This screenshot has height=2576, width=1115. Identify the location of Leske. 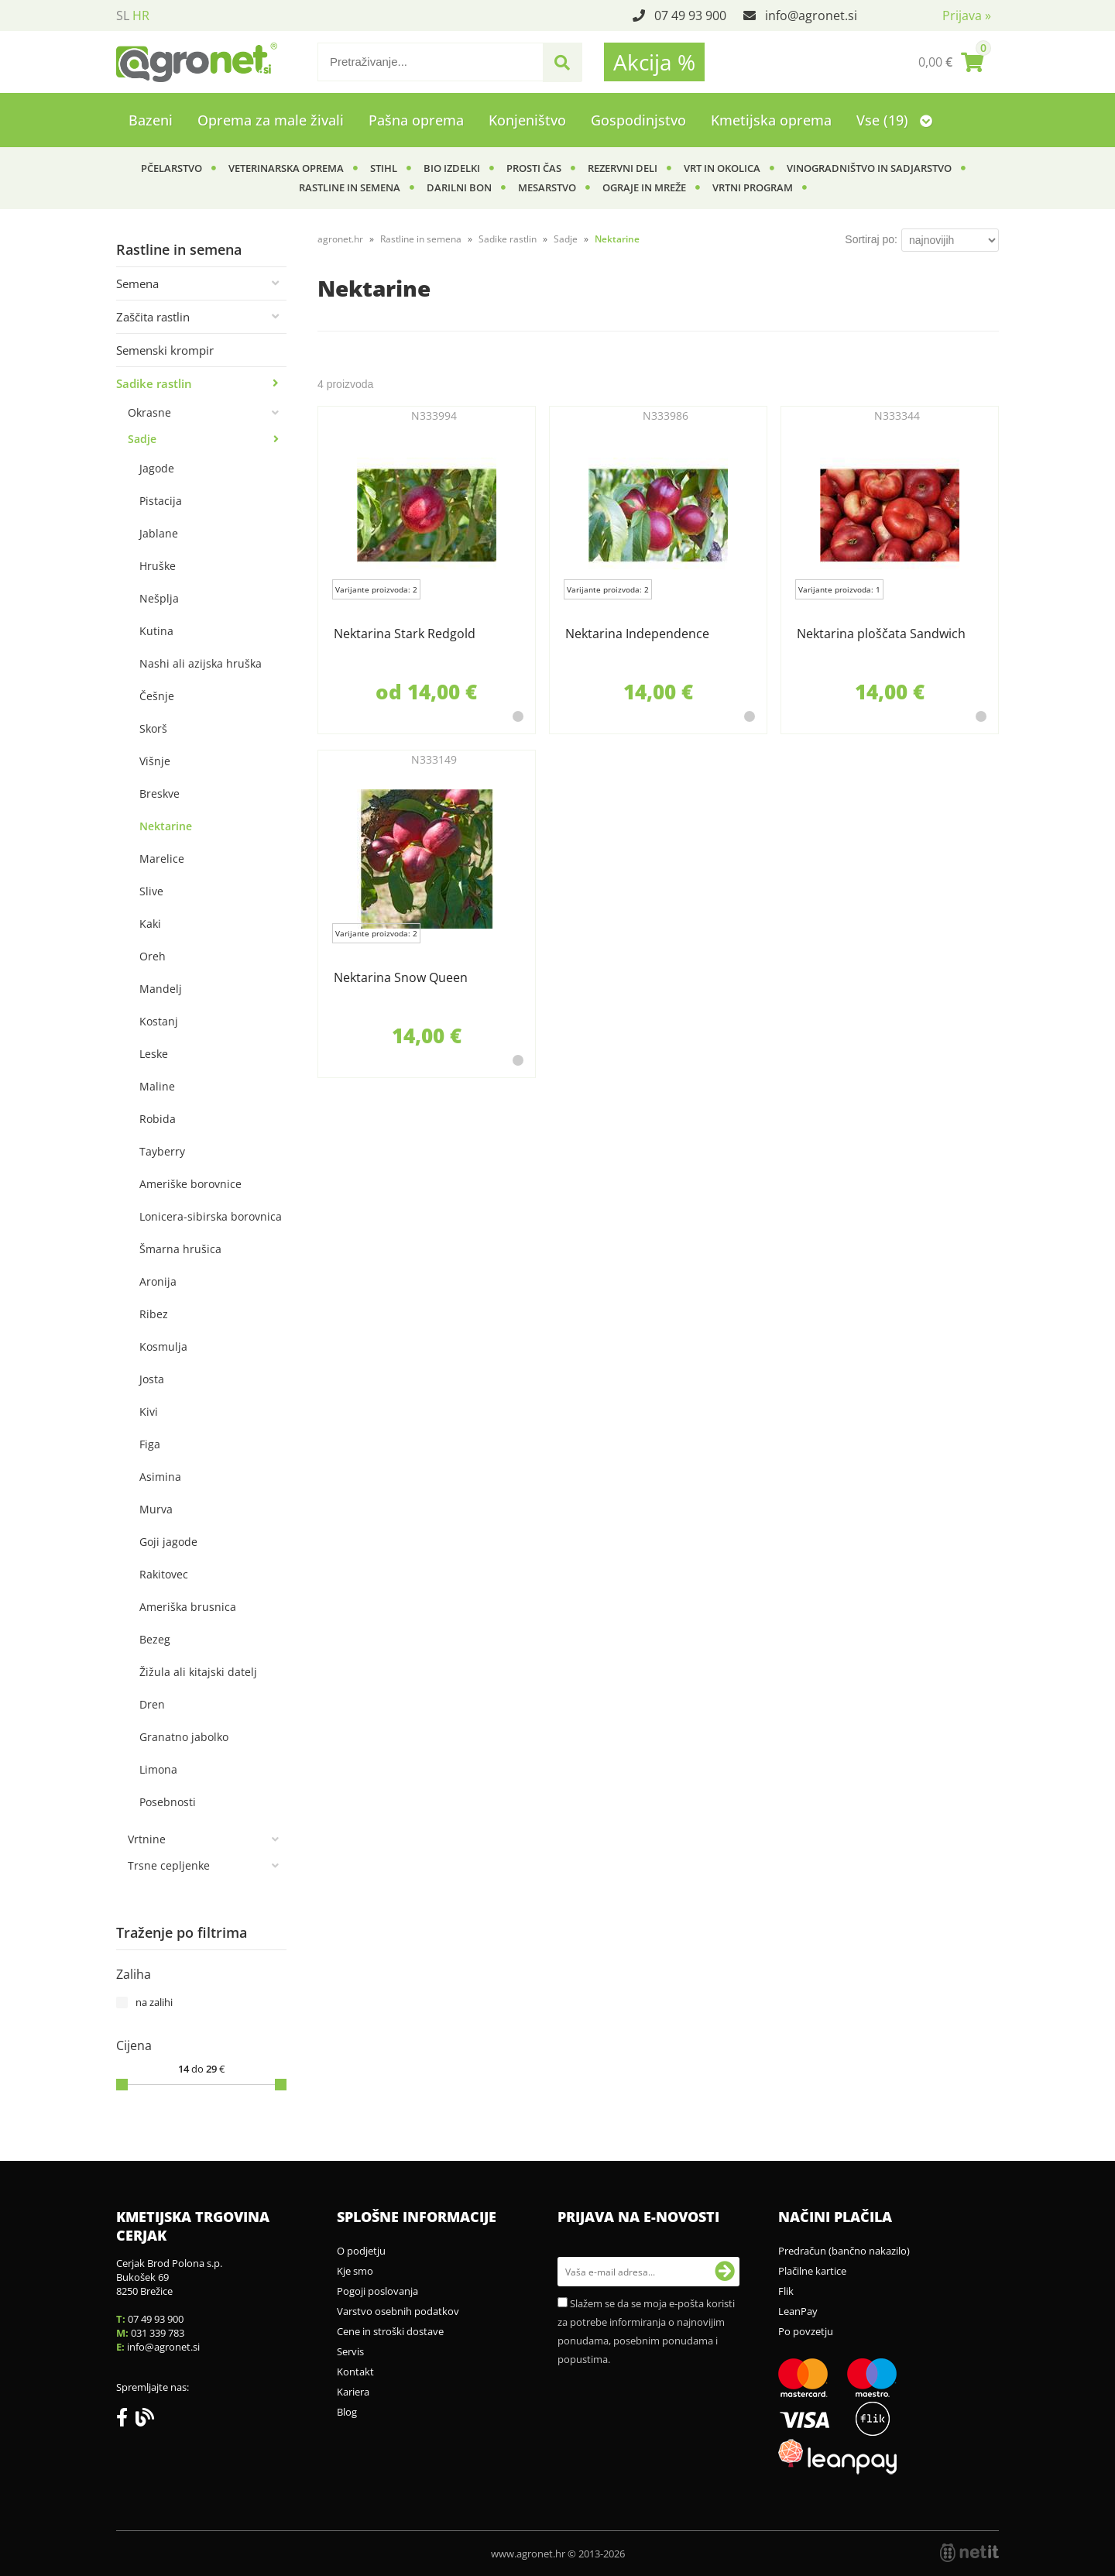
(153, 1053).